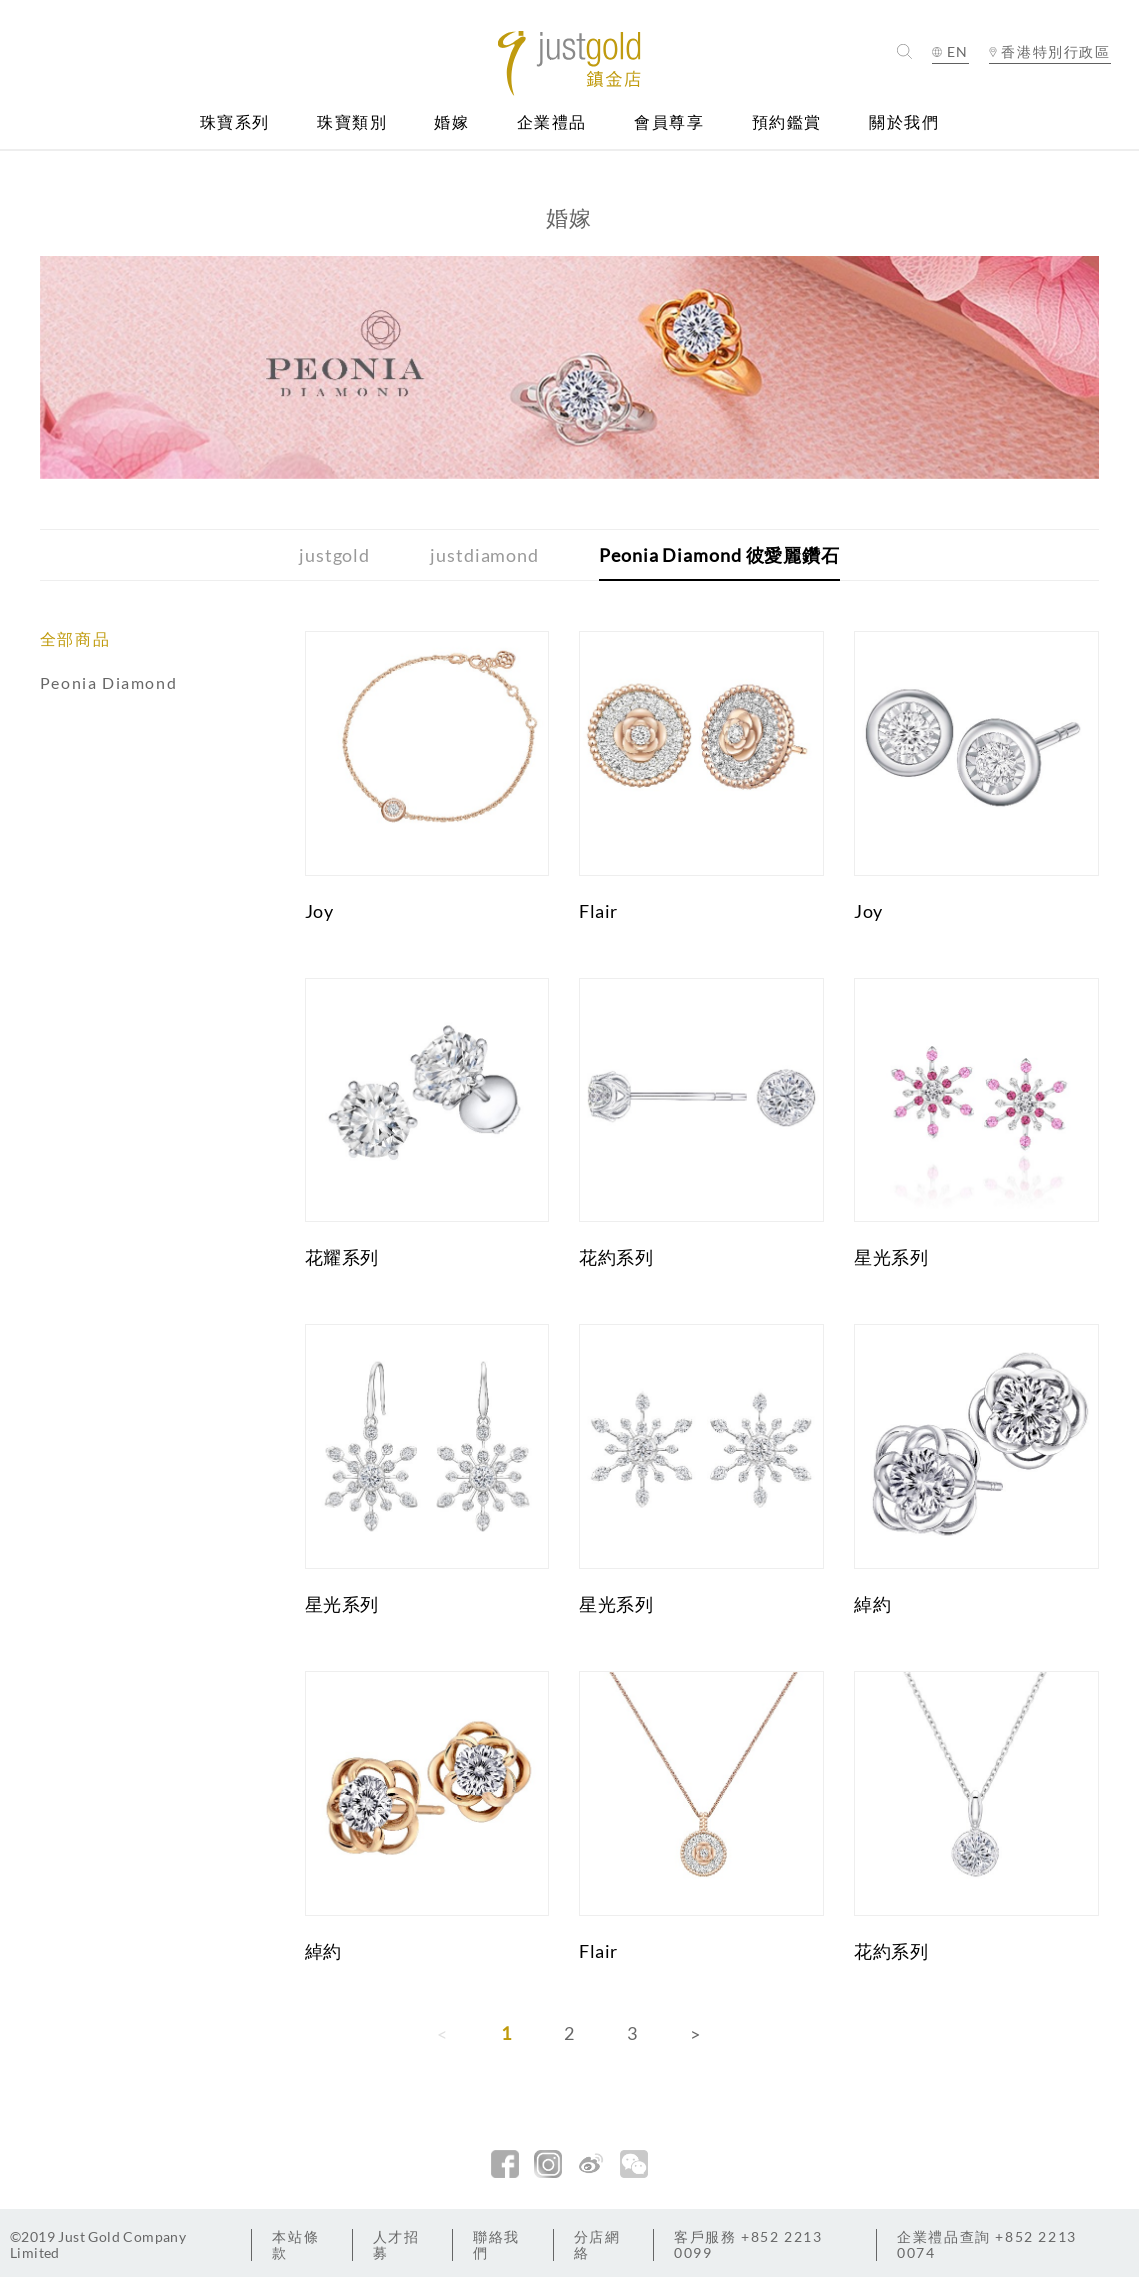  Describe the element at coordinates (396, 2244) in the screenshot. I see `人才招募` at that location.